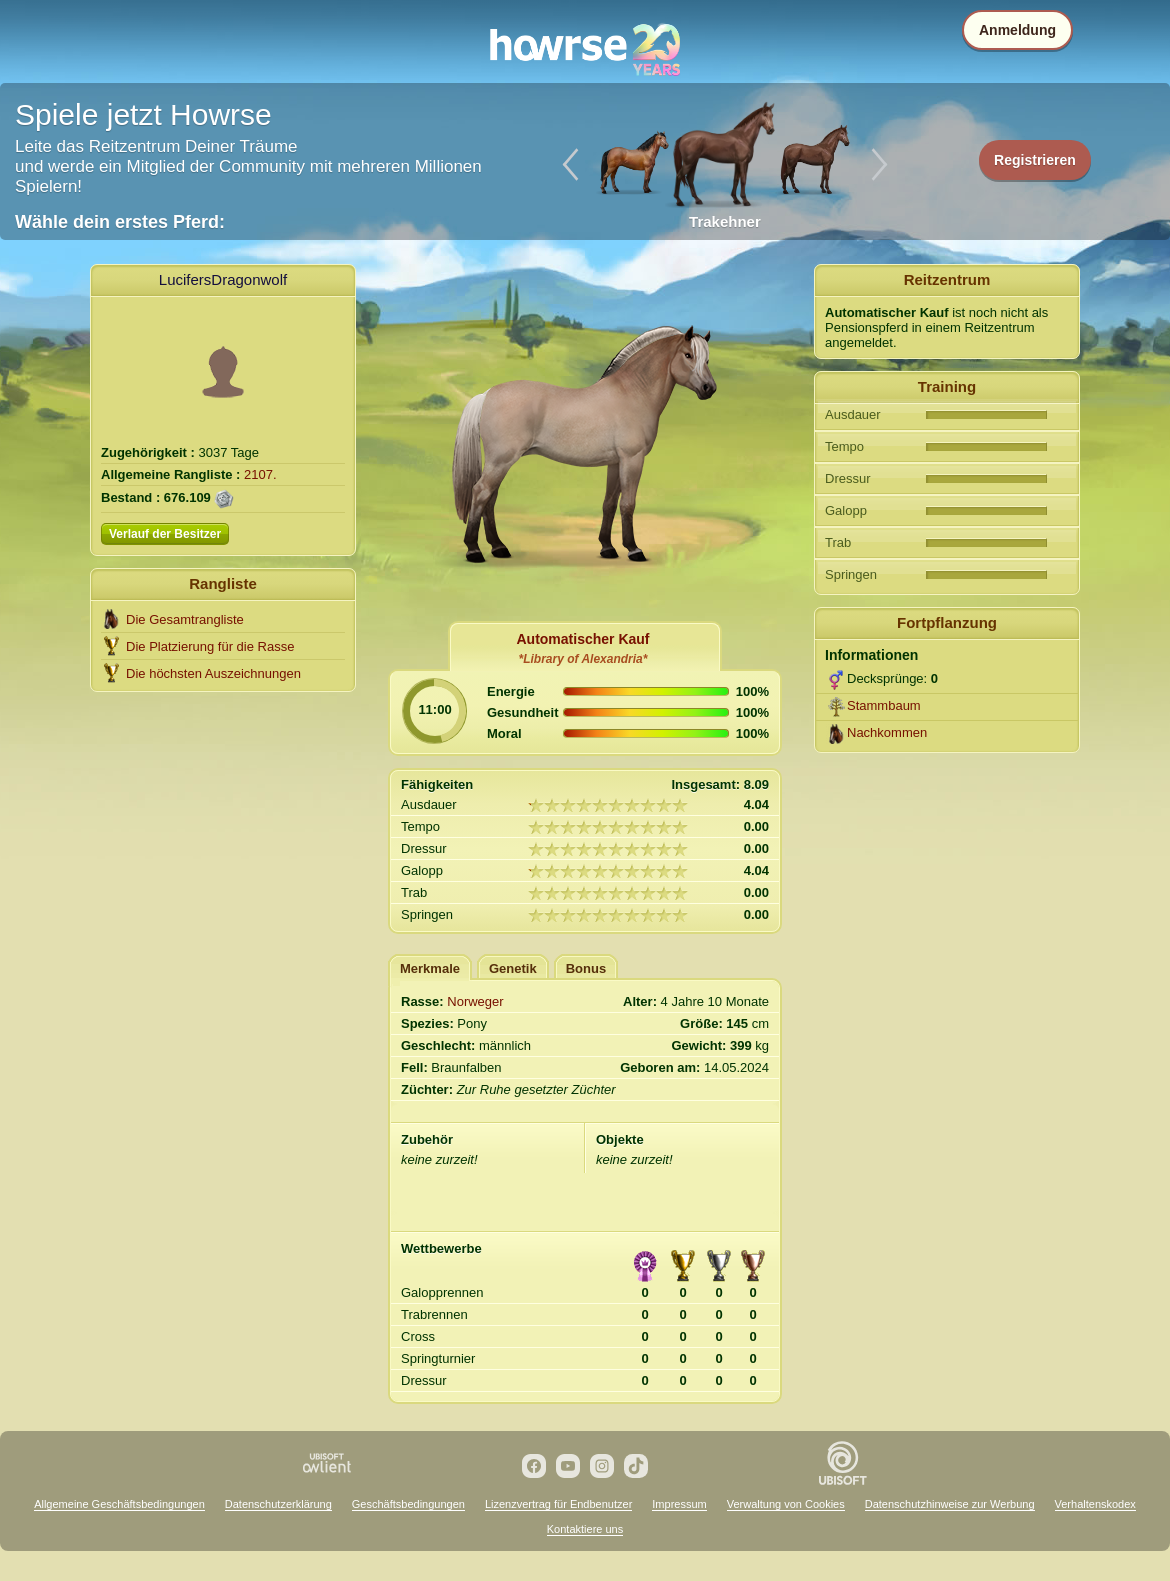 Image resolution: width=1170 pixels, height=1581 pixels. Describe the element at coordinates (185, 619) in the screenshot. I see `Die Gesamtrangliste` at that location.